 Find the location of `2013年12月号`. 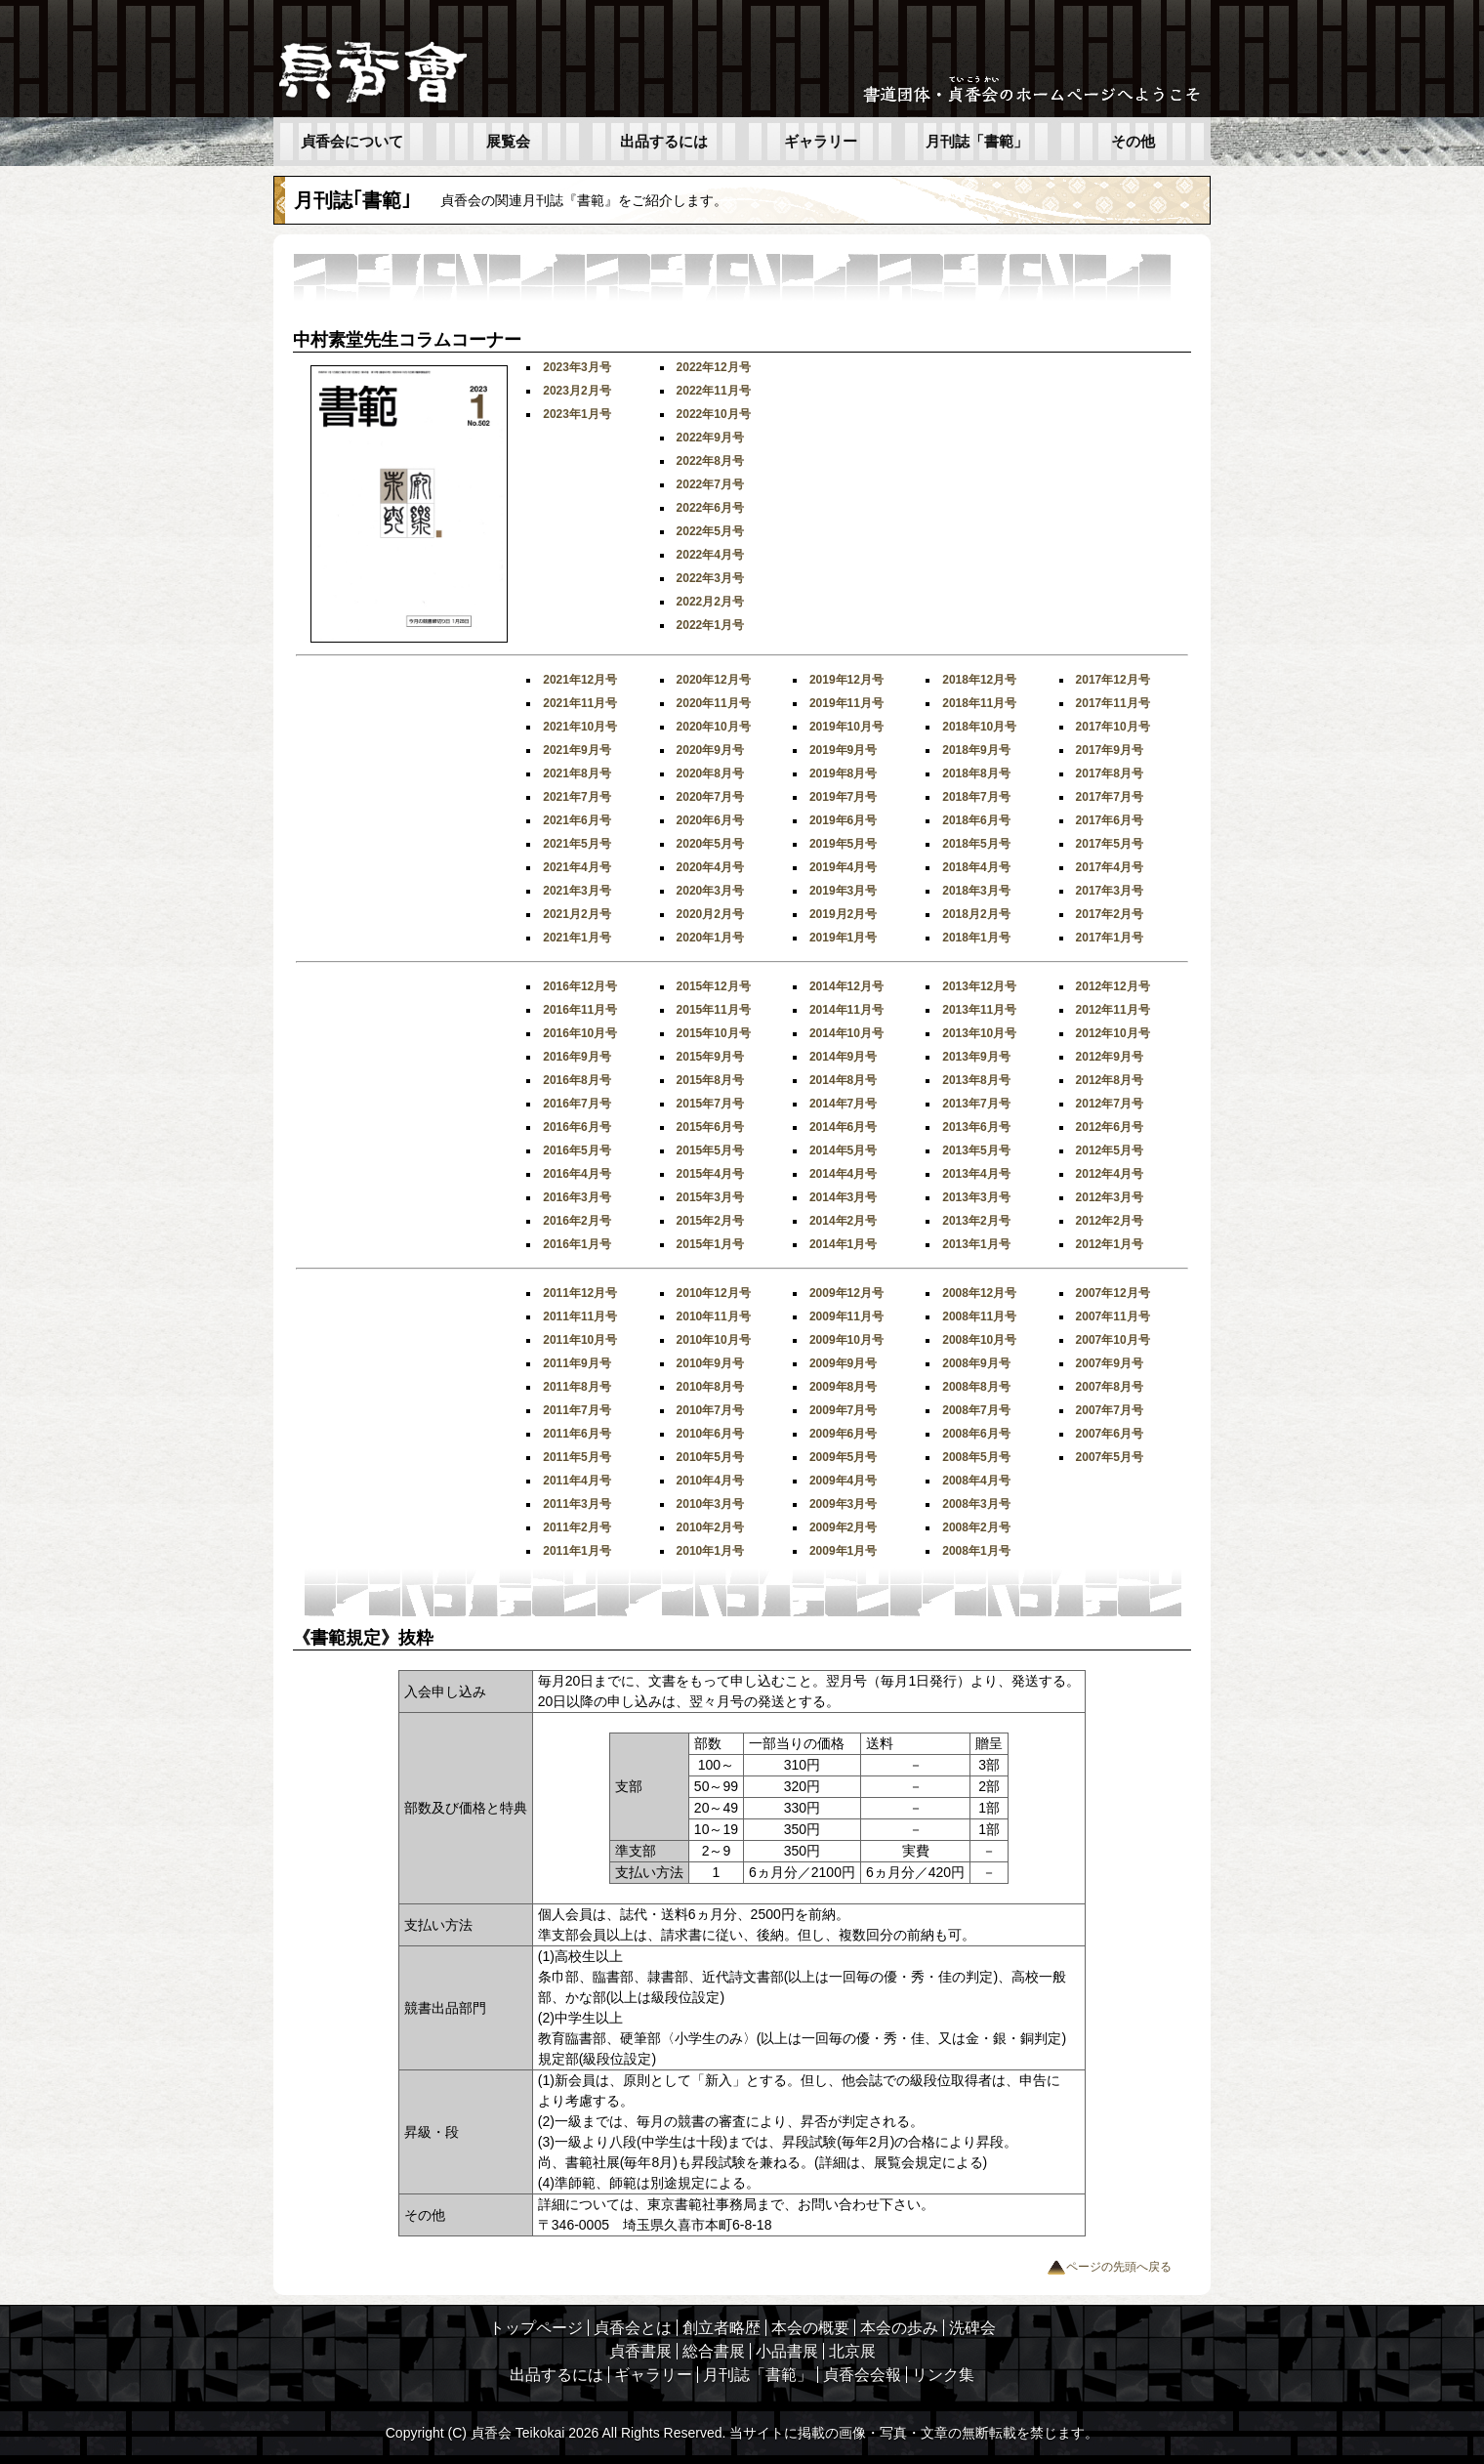

2013年12月号 is located at coordinates (979, 986).